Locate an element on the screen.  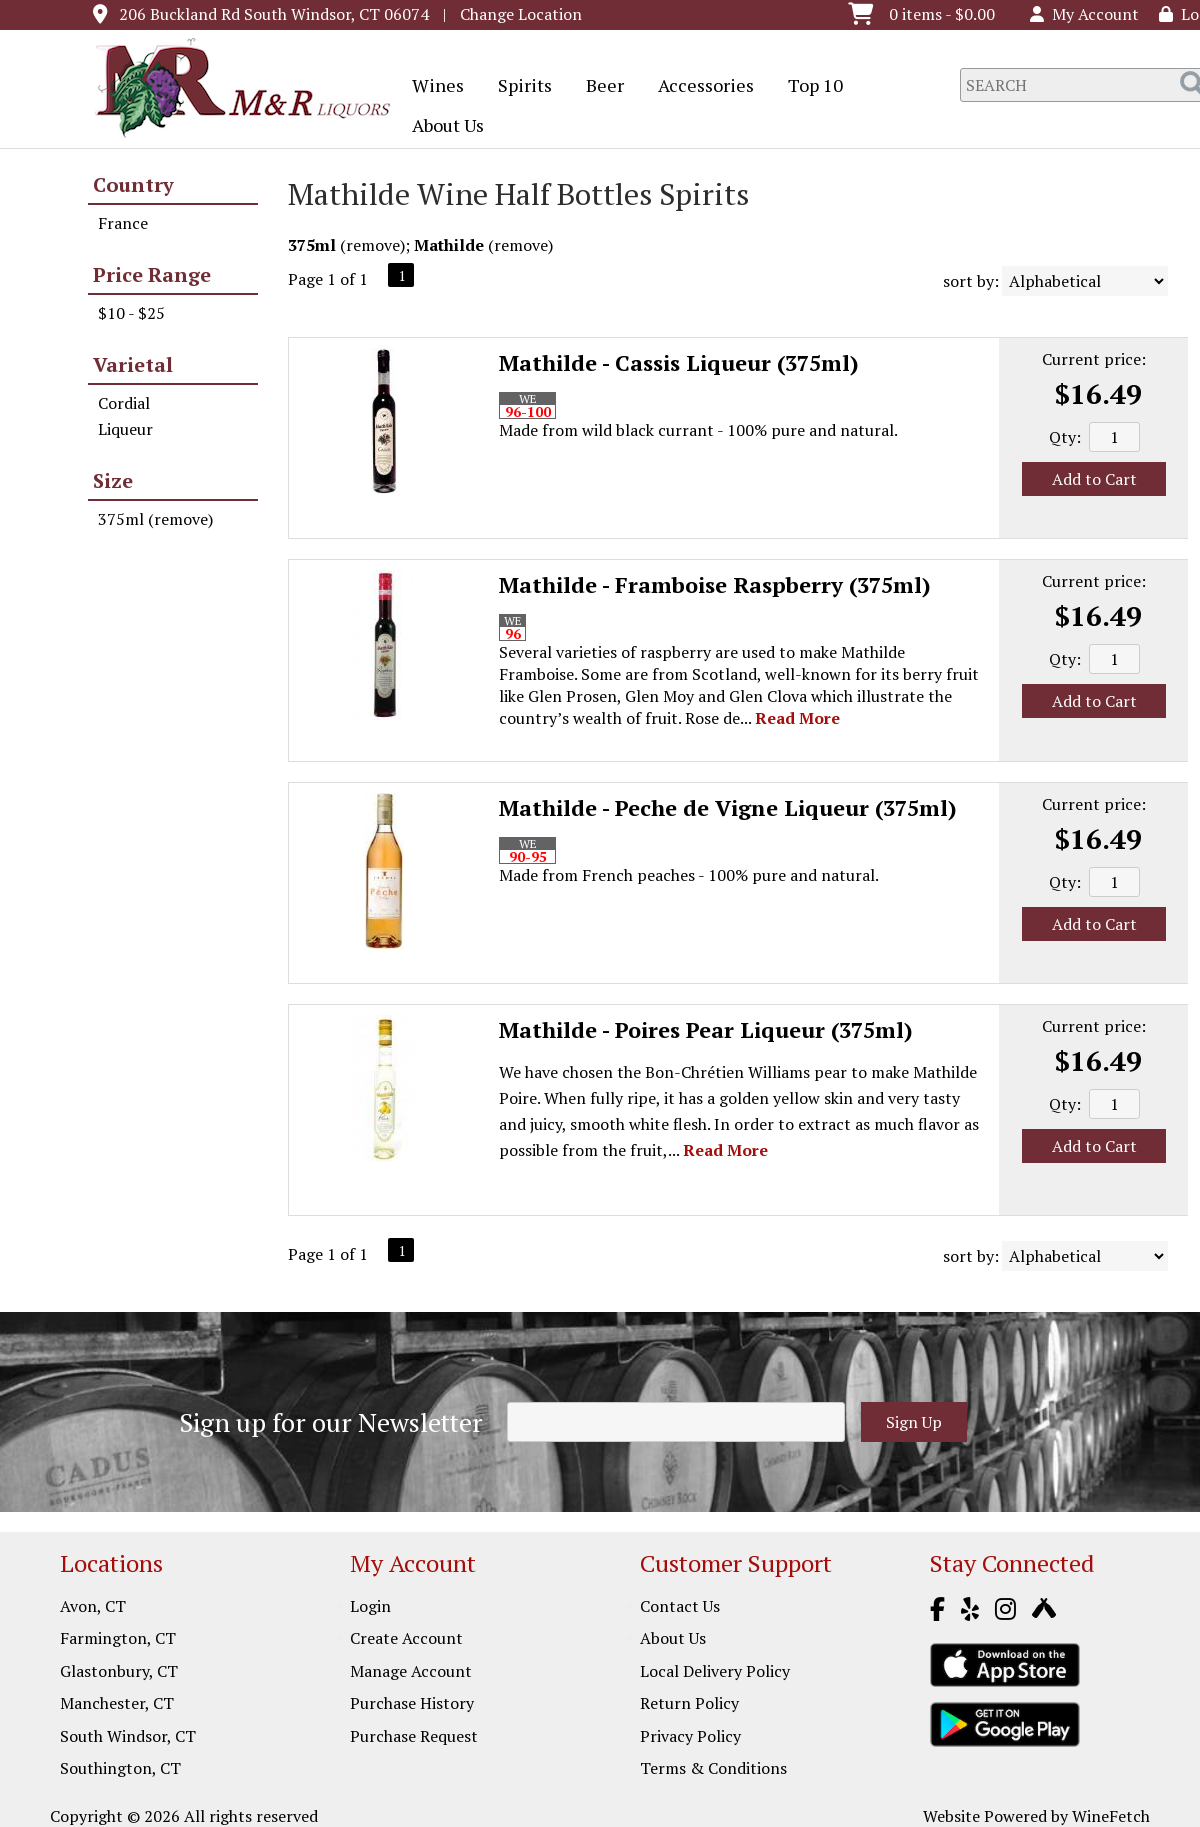
Mathilde - Peche de Vigne Liqueur is located at coordinates (728, 807).